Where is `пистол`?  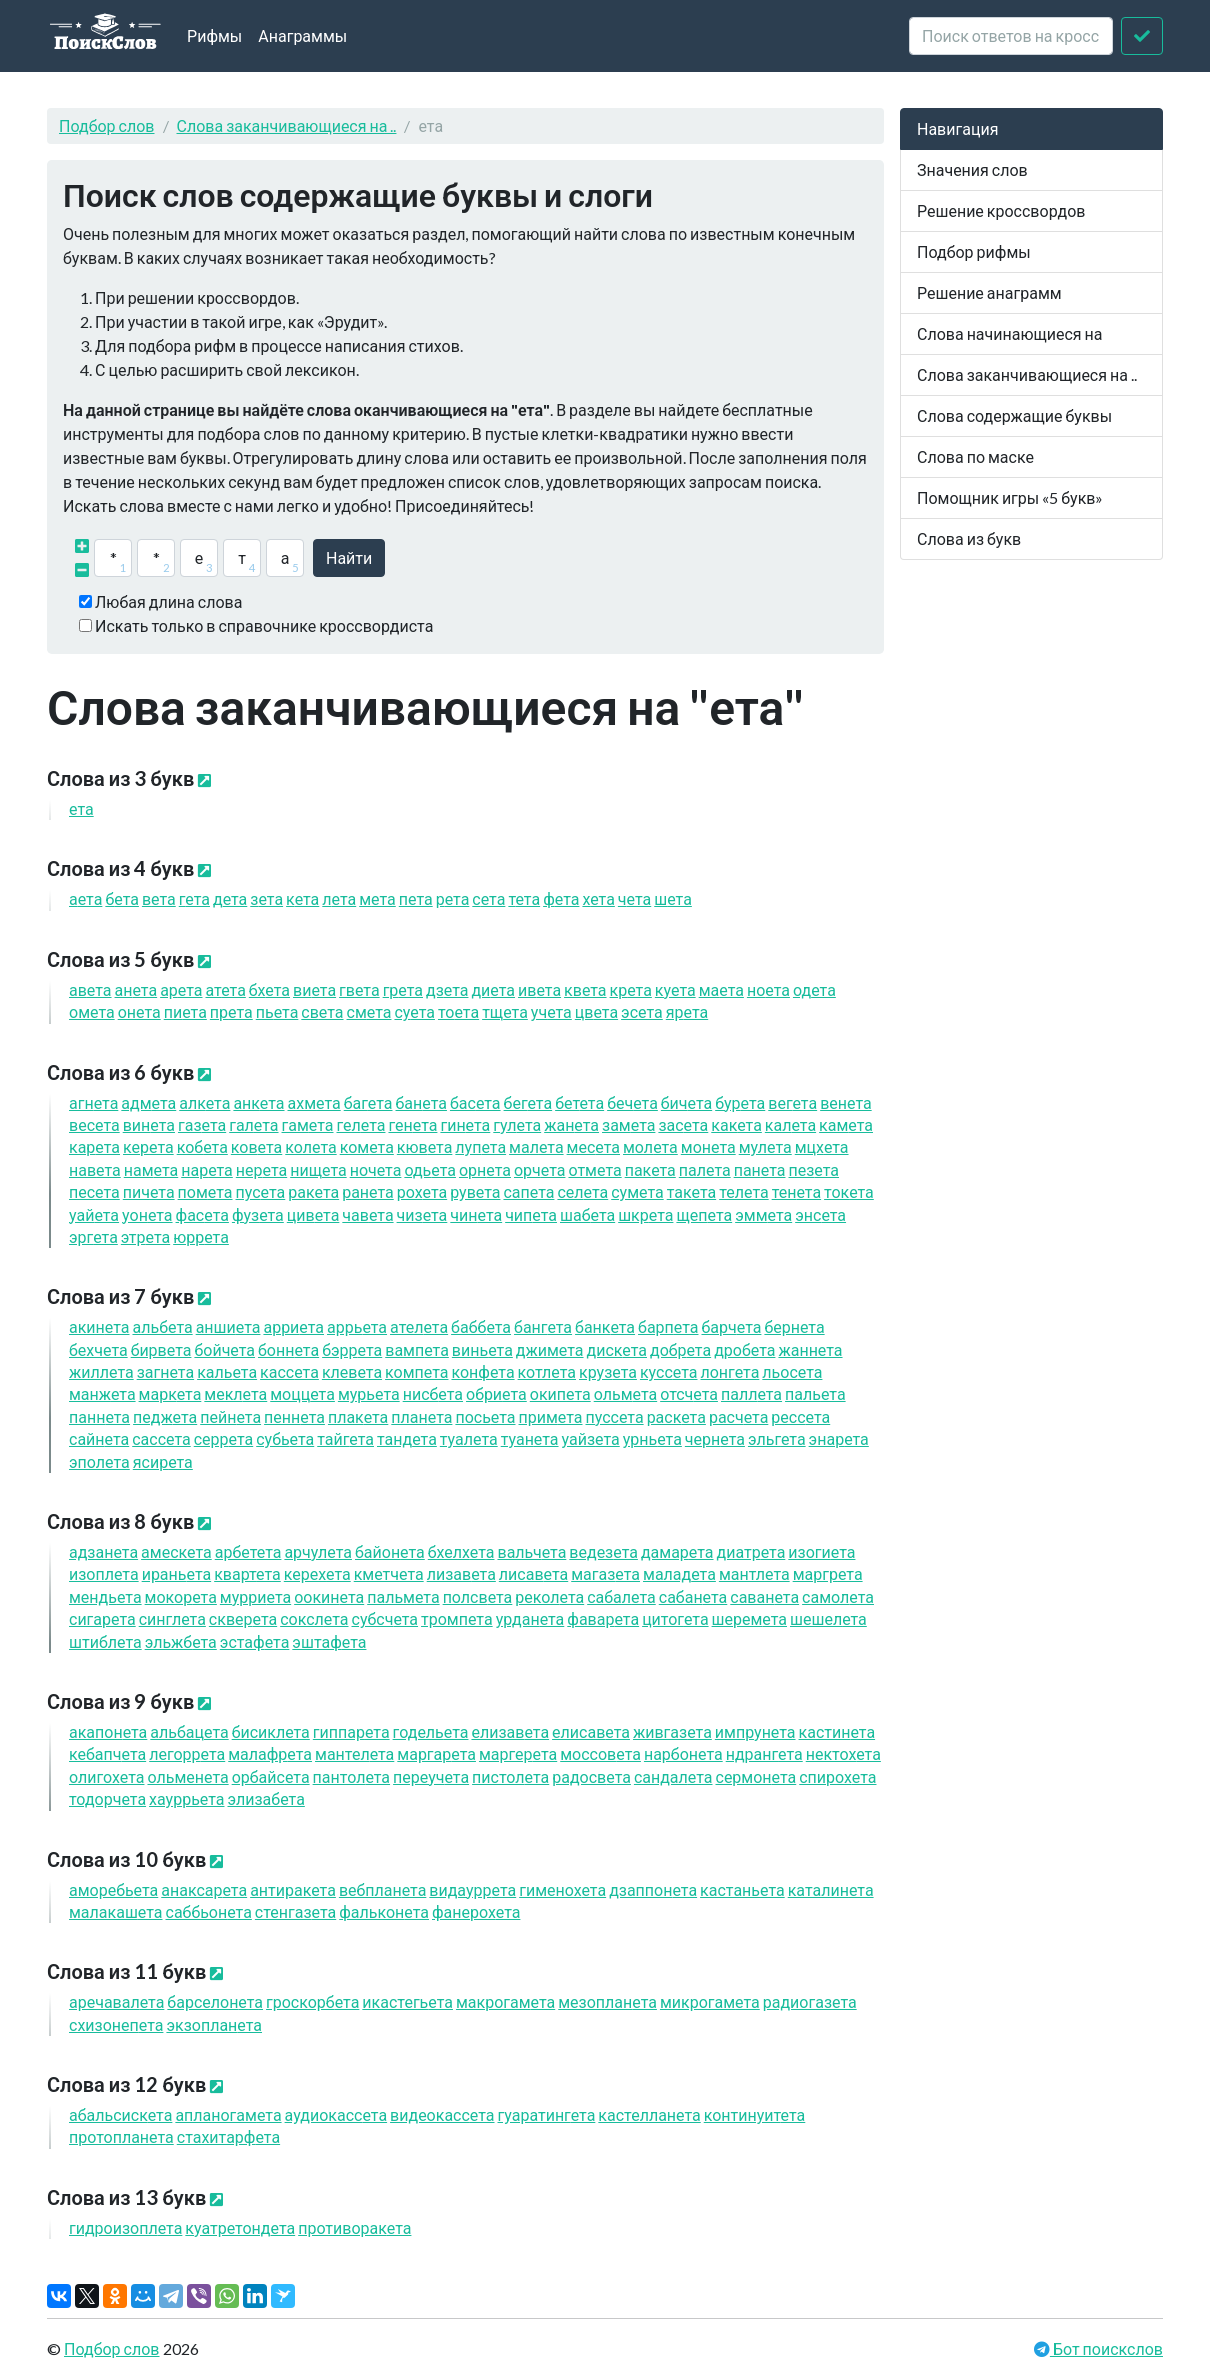 пистол is located at coordinates (510, 1776).